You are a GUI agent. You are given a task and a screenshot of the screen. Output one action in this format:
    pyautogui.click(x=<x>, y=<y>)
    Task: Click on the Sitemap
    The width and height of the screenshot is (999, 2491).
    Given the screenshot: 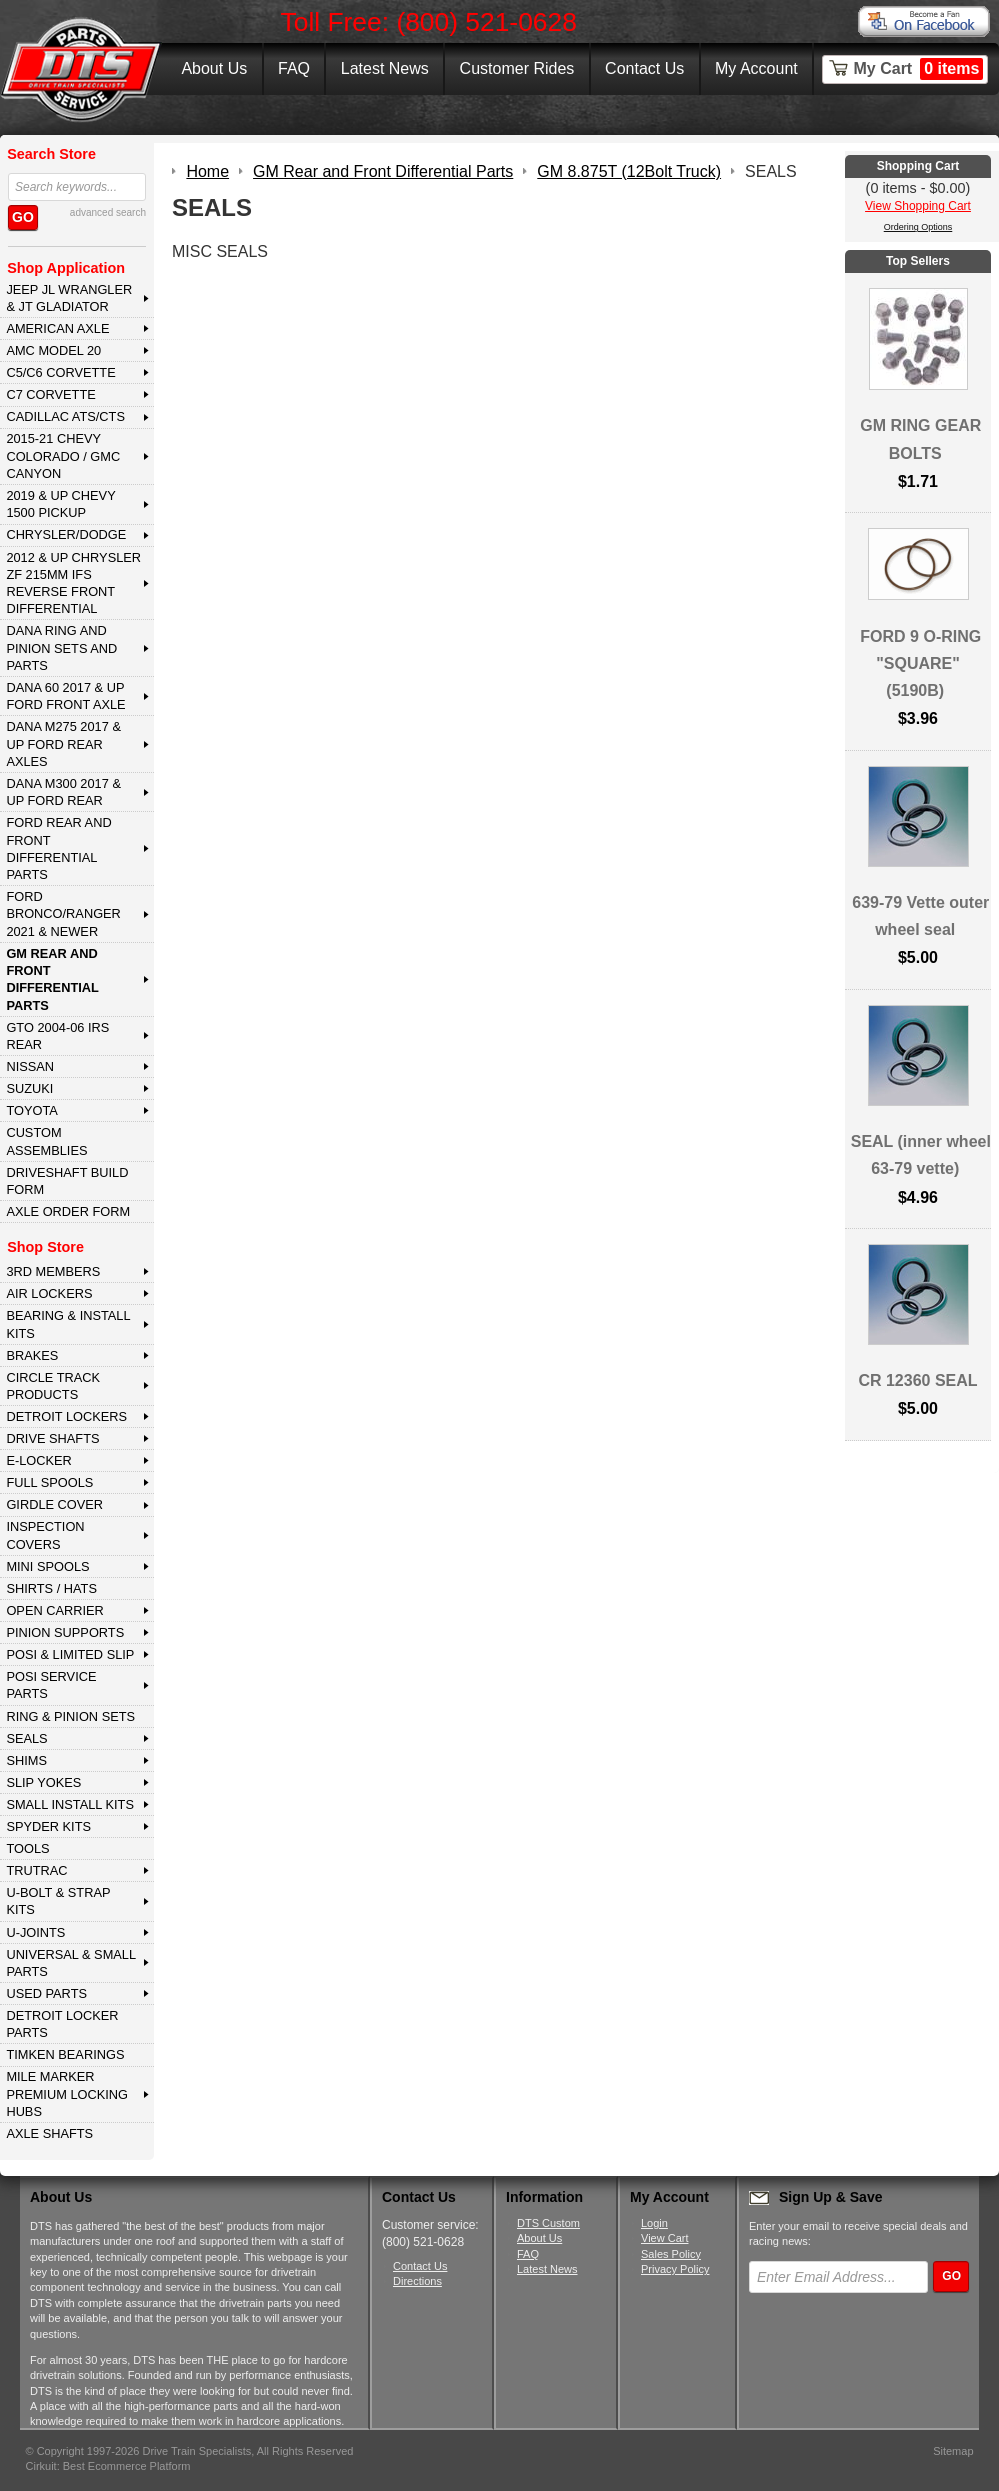 What is the action you would take?
    pyautogui.click(x=953, y=2451)
    